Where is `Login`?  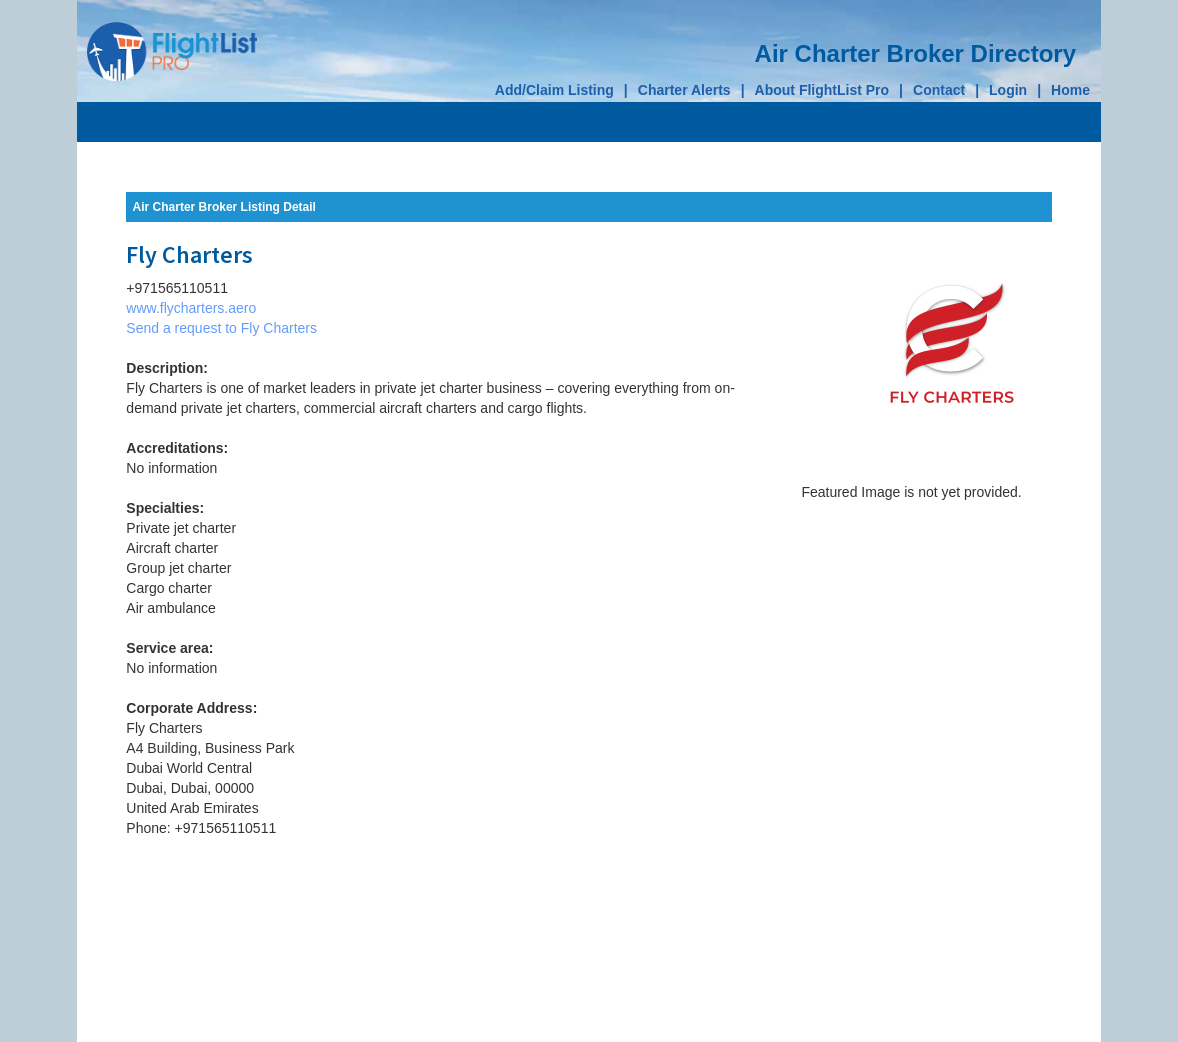
Login is located at coordinates (1008, 90).